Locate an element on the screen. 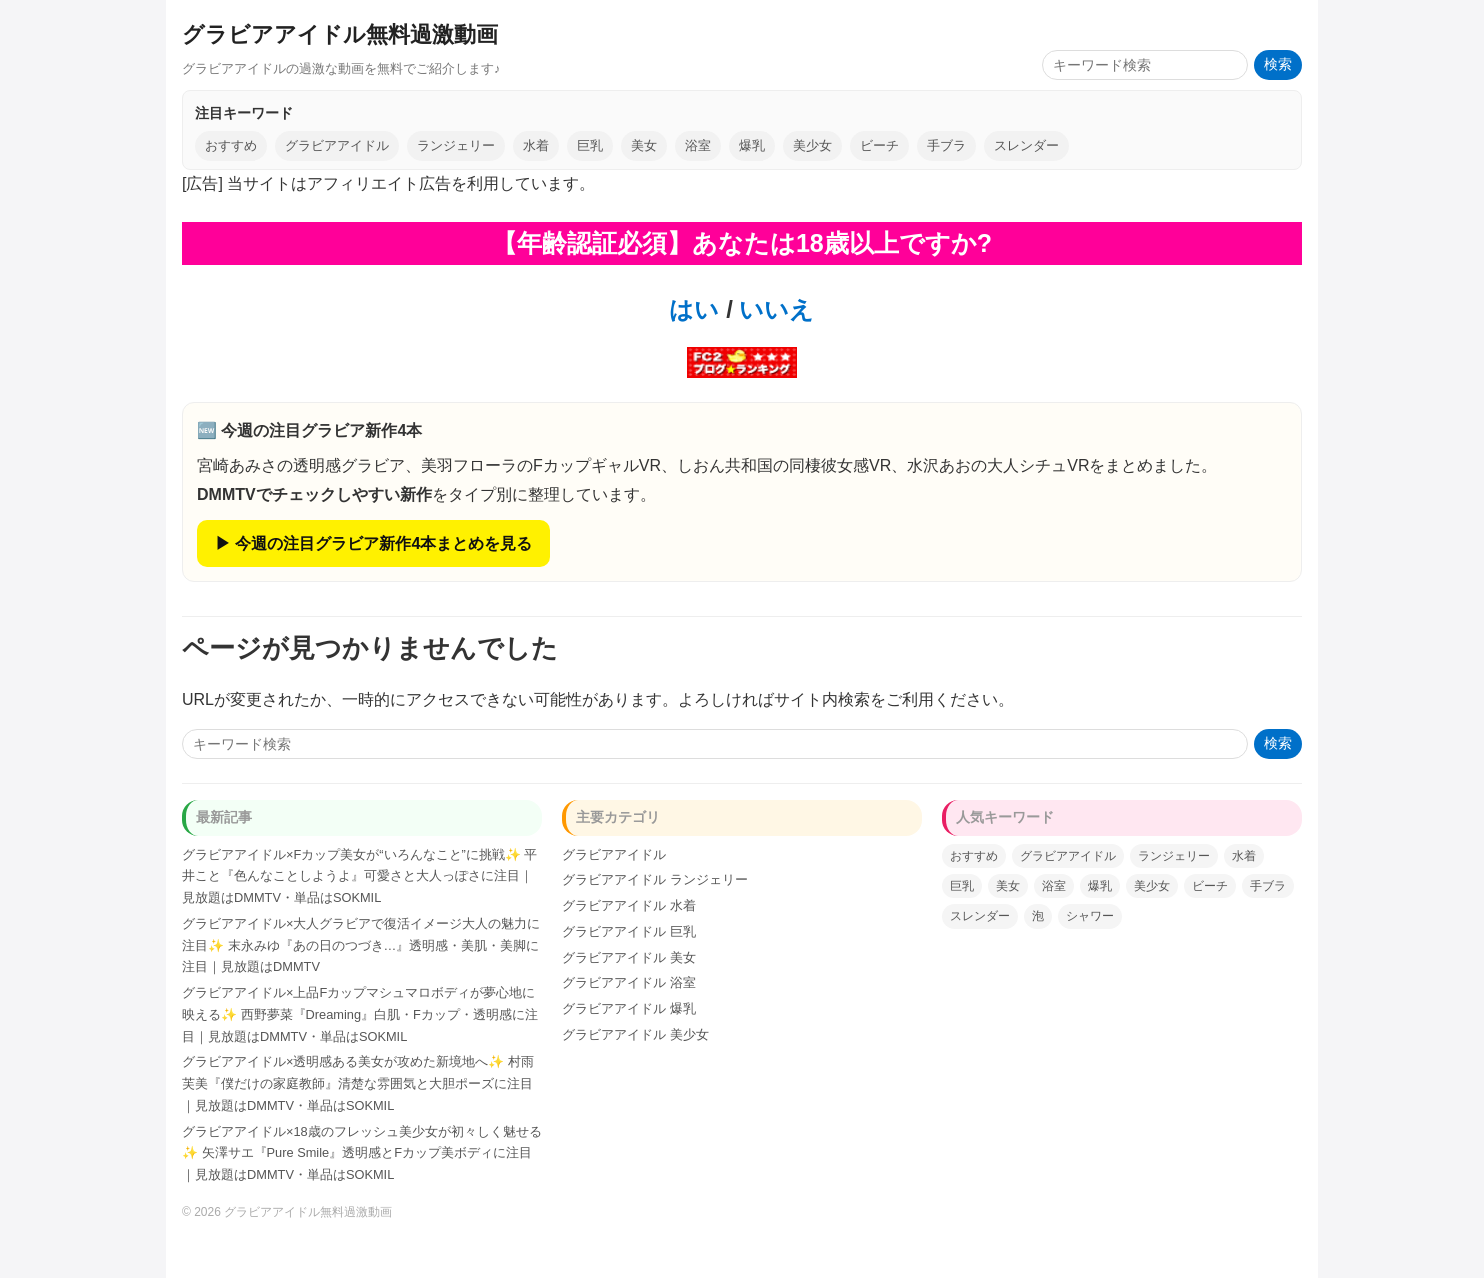  美女 is located at coordinates (644, 145).